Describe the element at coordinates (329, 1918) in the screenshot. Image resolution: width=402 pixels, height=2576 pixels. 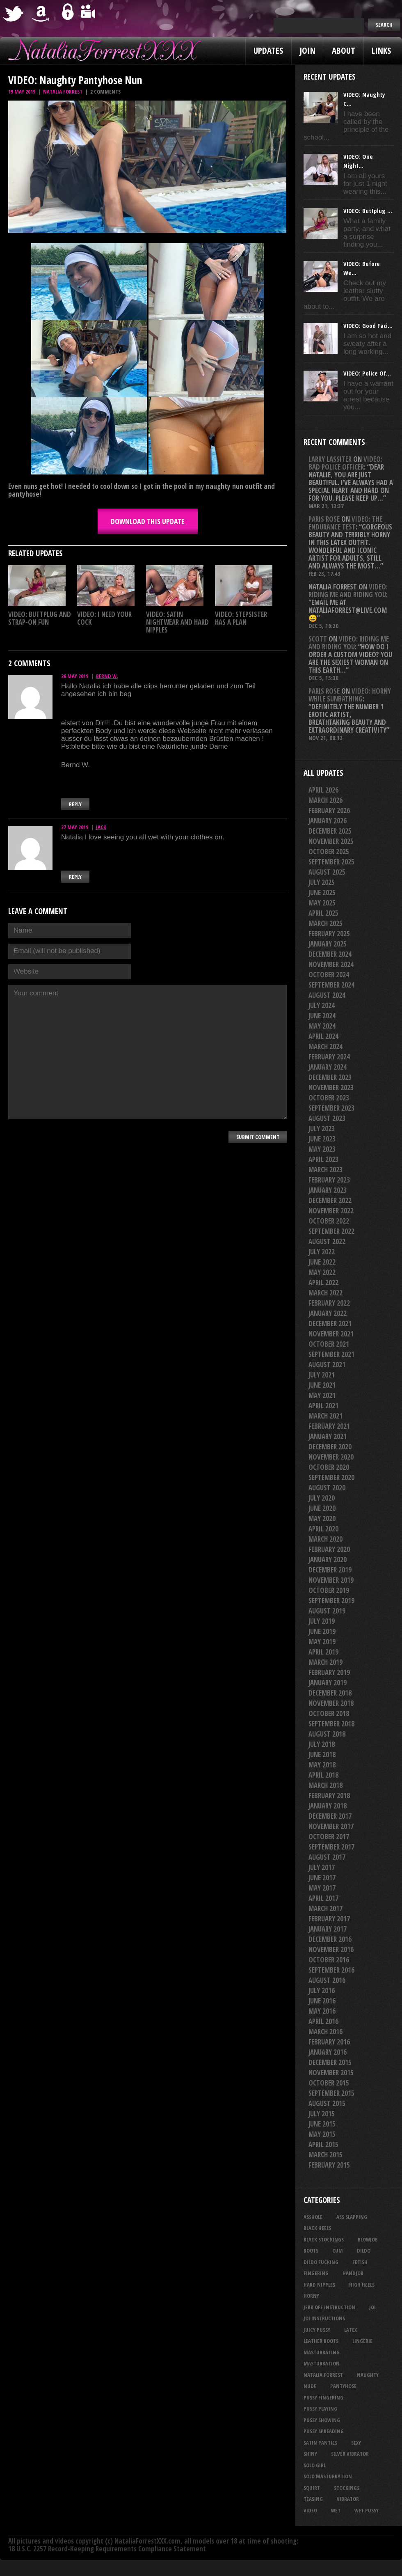
I see `February 2017` at that location.